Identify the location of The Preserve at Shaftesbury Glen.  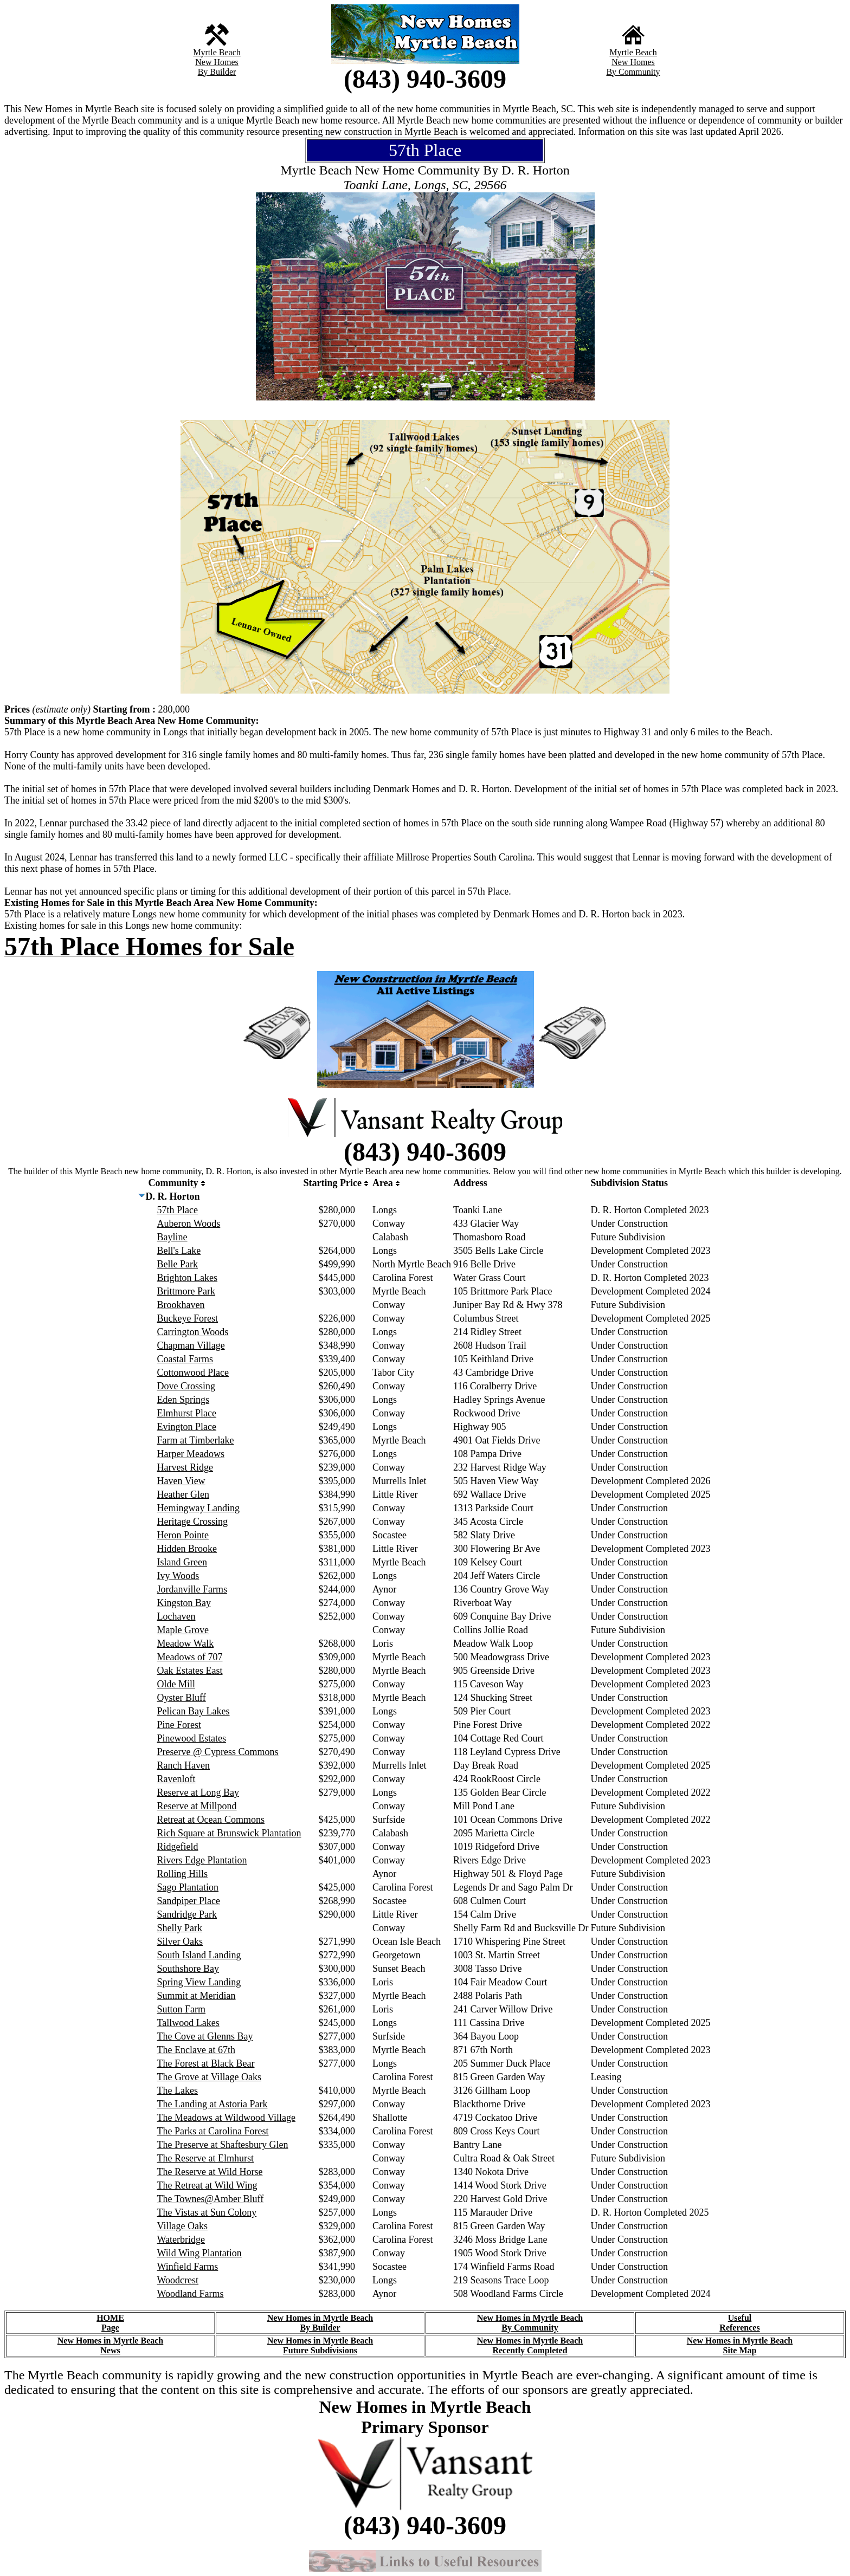
(222, 2144).